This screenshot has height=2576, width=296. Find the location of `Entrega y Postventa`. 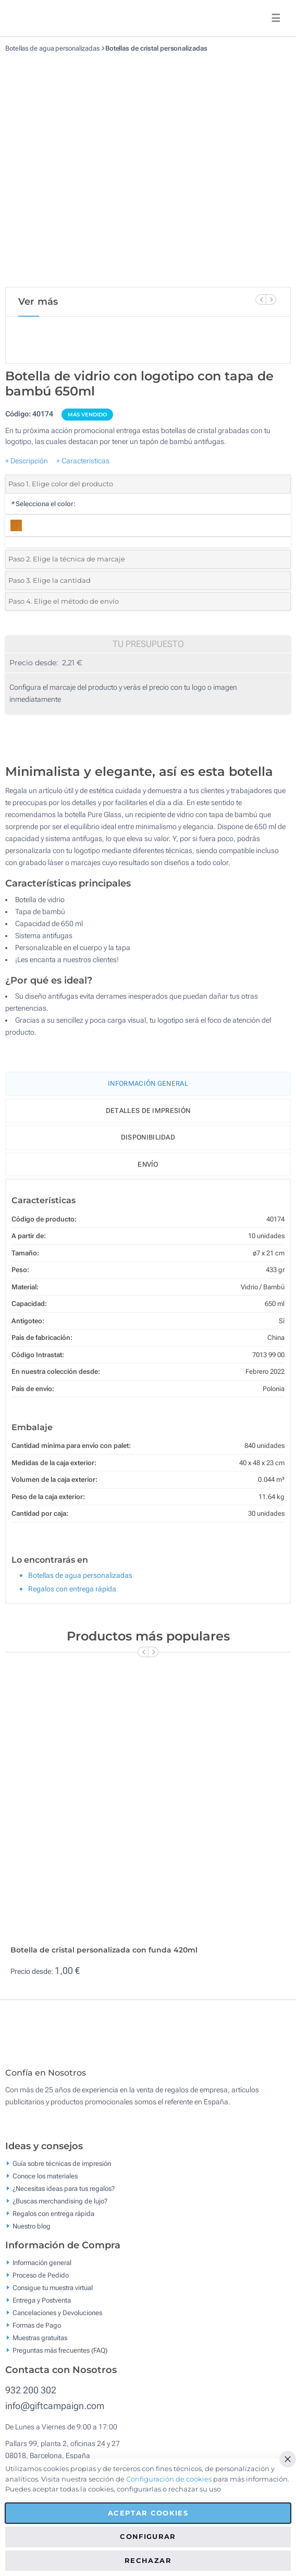

Entrega y Postventa is located at coordinates (42, 2307).